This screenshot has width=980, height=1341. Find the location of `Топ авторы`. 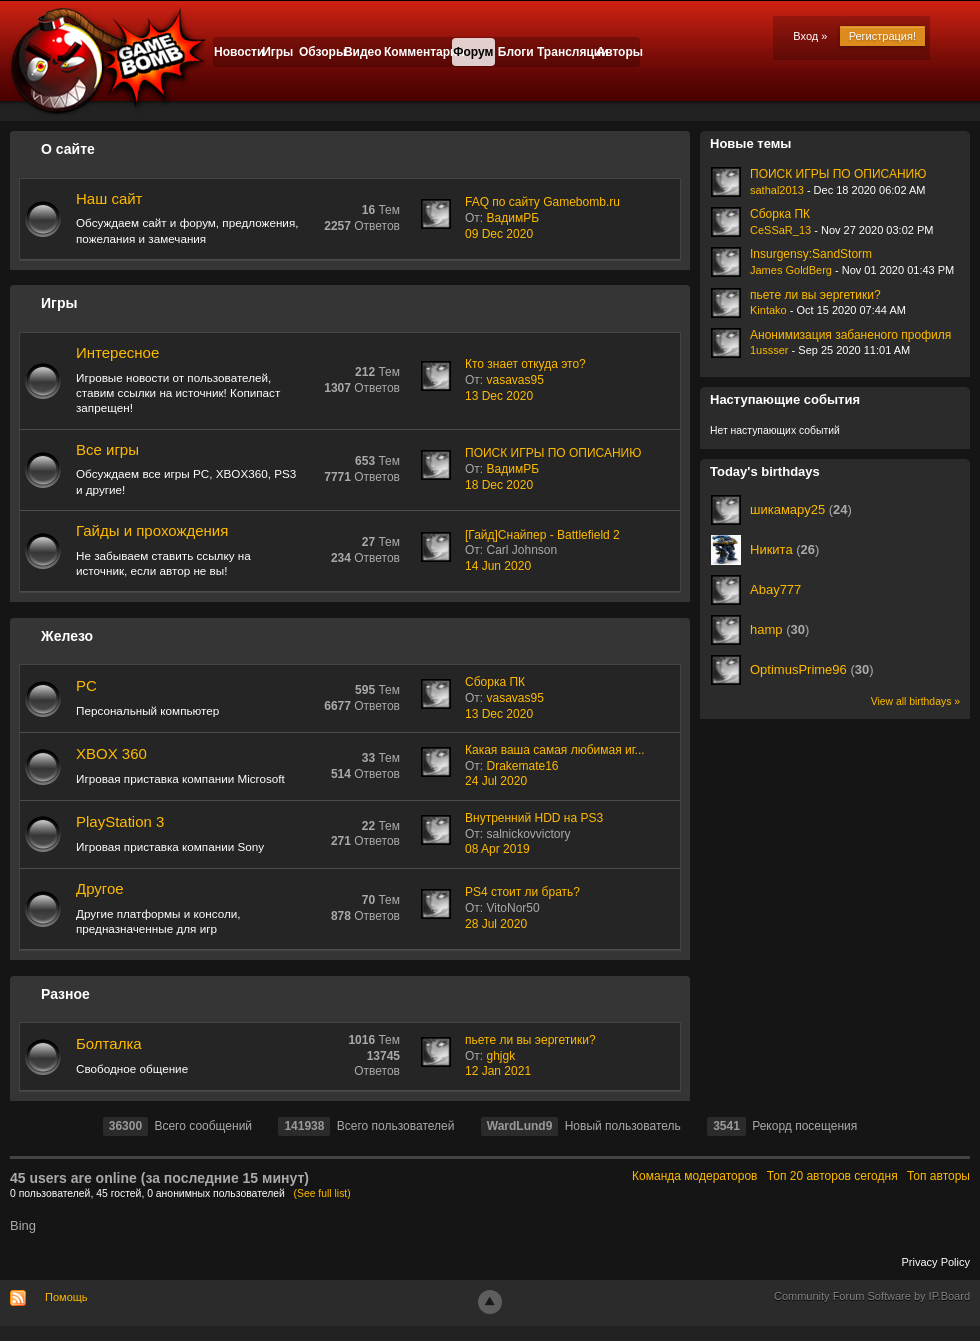

Топ авторы is located at coordinates (938, 1176).